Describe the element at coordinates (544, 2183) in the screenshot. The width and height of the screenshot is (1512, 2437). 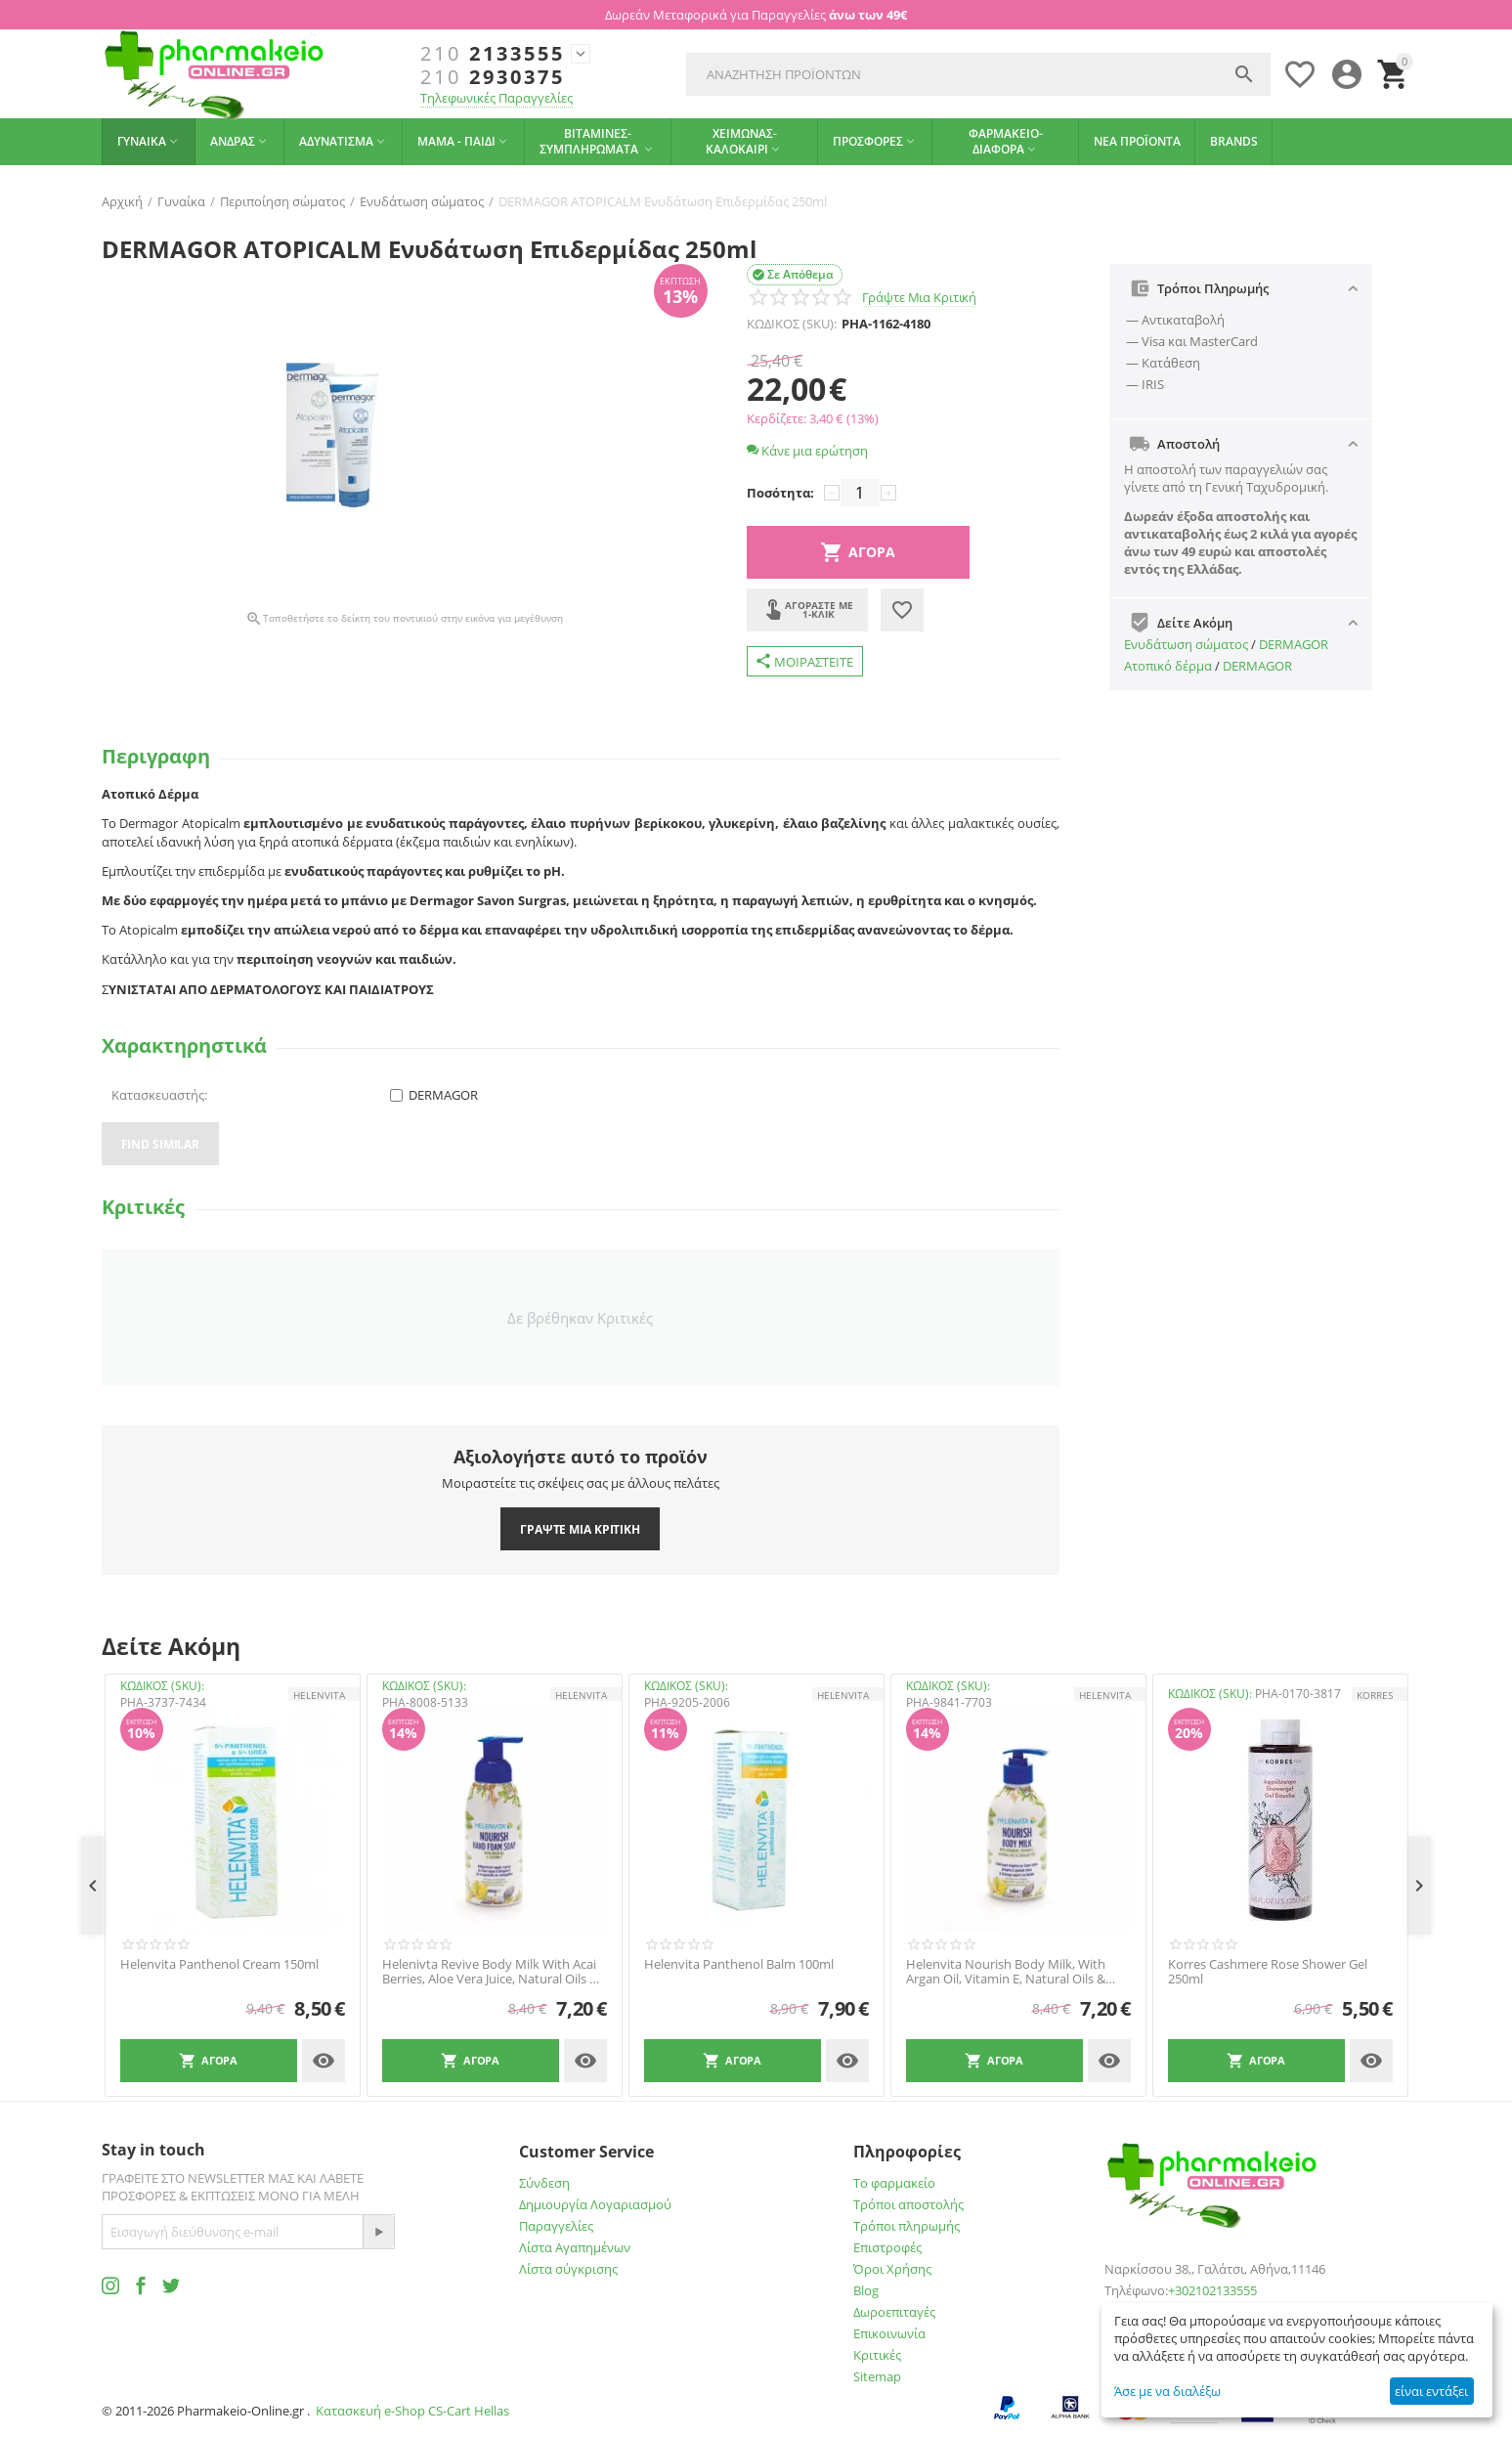
I see `Σύνδεση` at that location.